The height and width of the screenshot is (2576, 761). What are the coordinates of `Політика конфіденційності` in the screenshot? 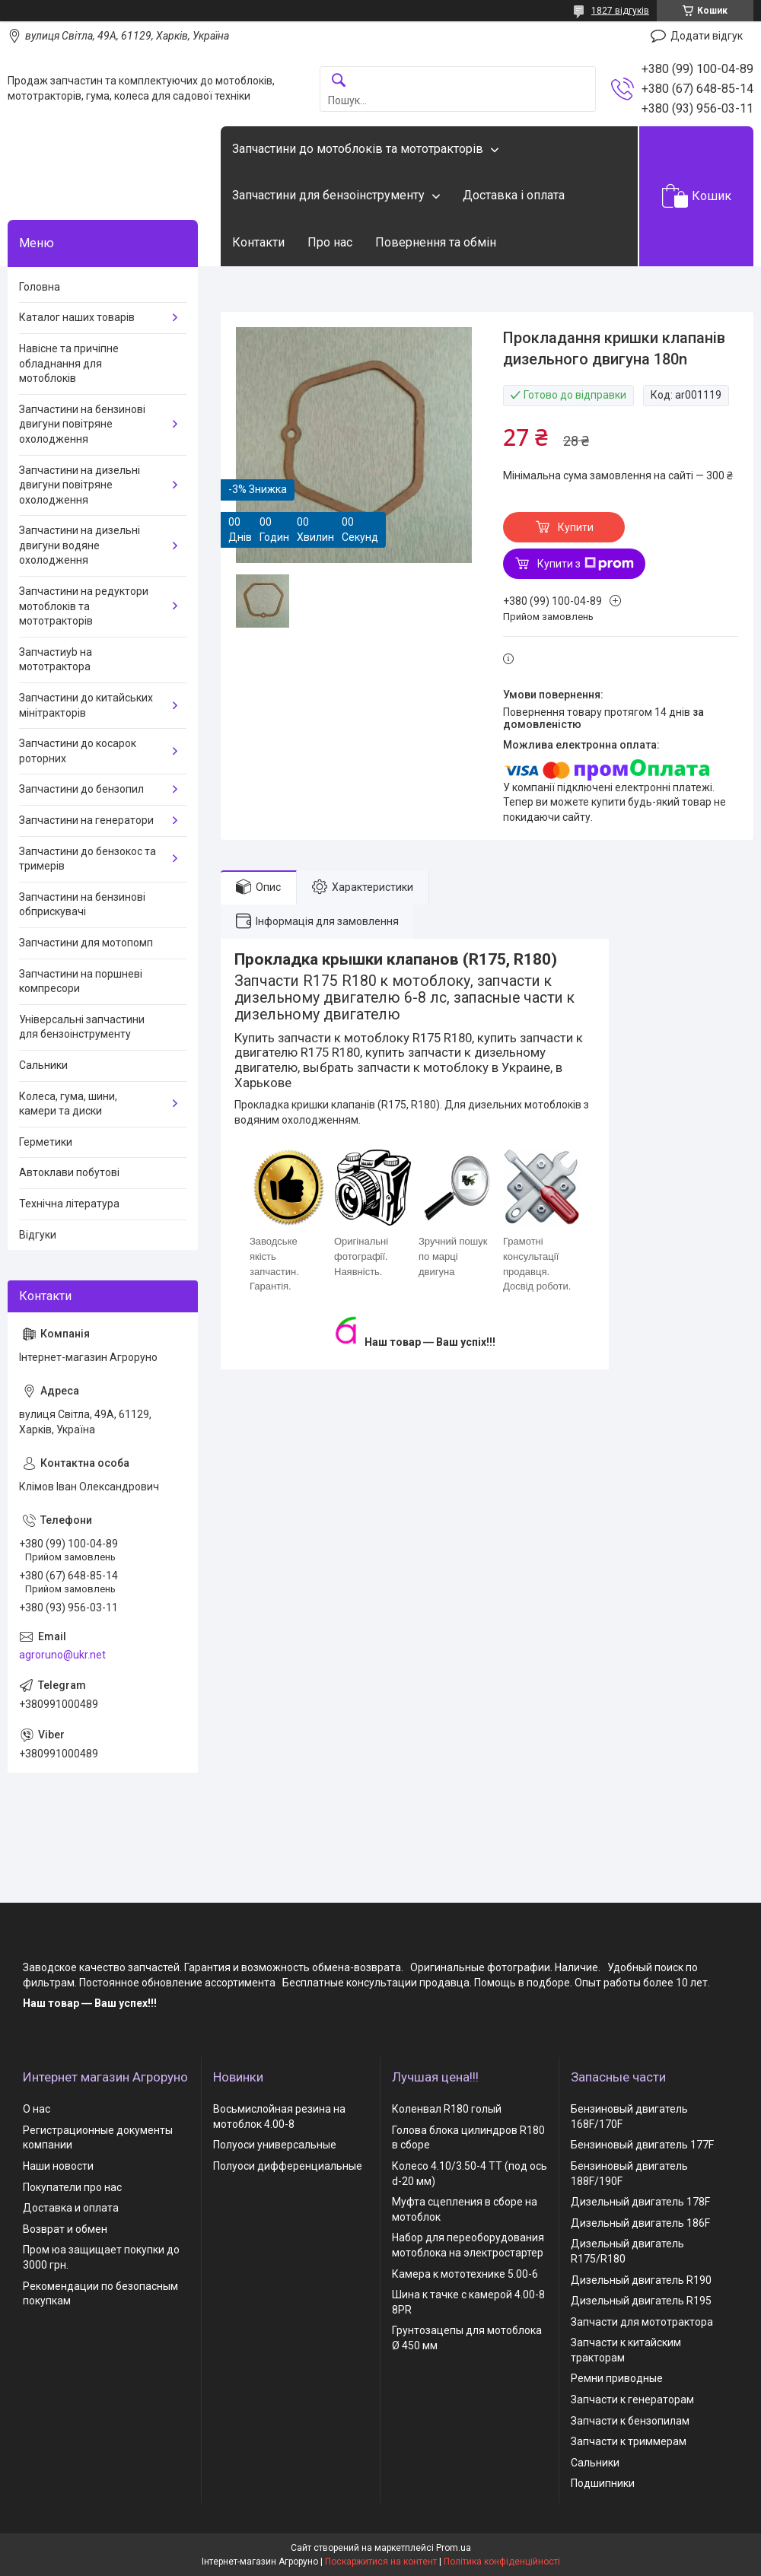 It's located at (502, 2561).